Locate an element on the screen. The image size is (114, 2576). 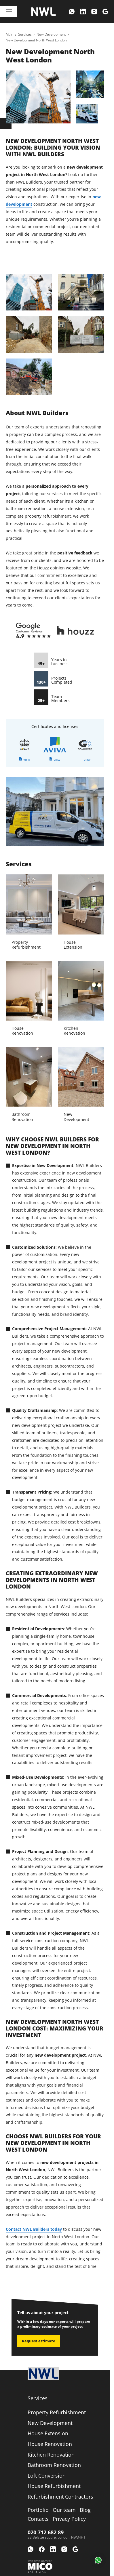
Request estimate [link] is located at coordinates (38, 2341).